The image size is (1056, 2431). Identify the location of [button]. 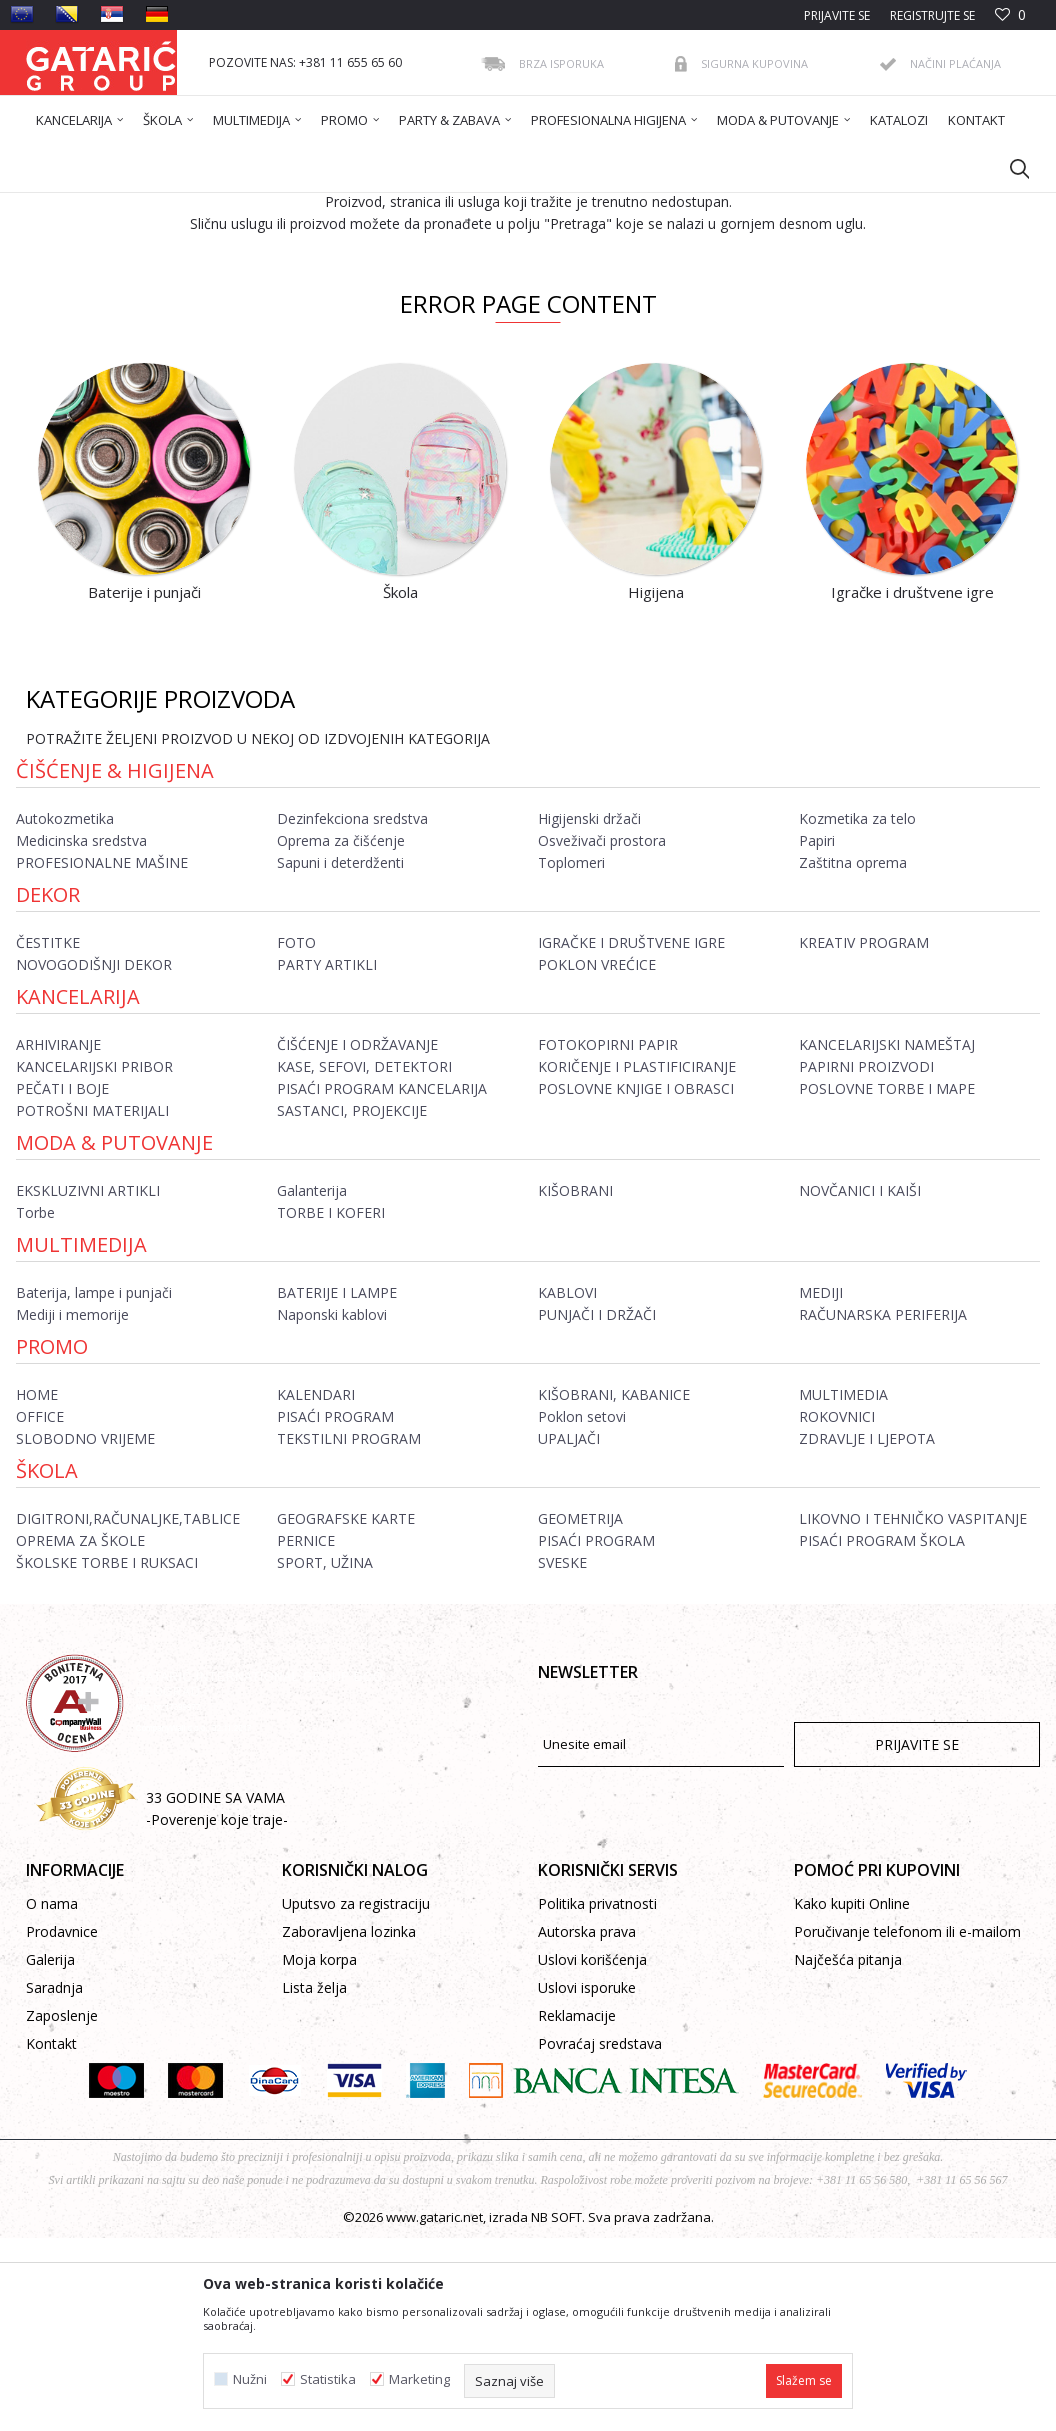
(1010, 168).